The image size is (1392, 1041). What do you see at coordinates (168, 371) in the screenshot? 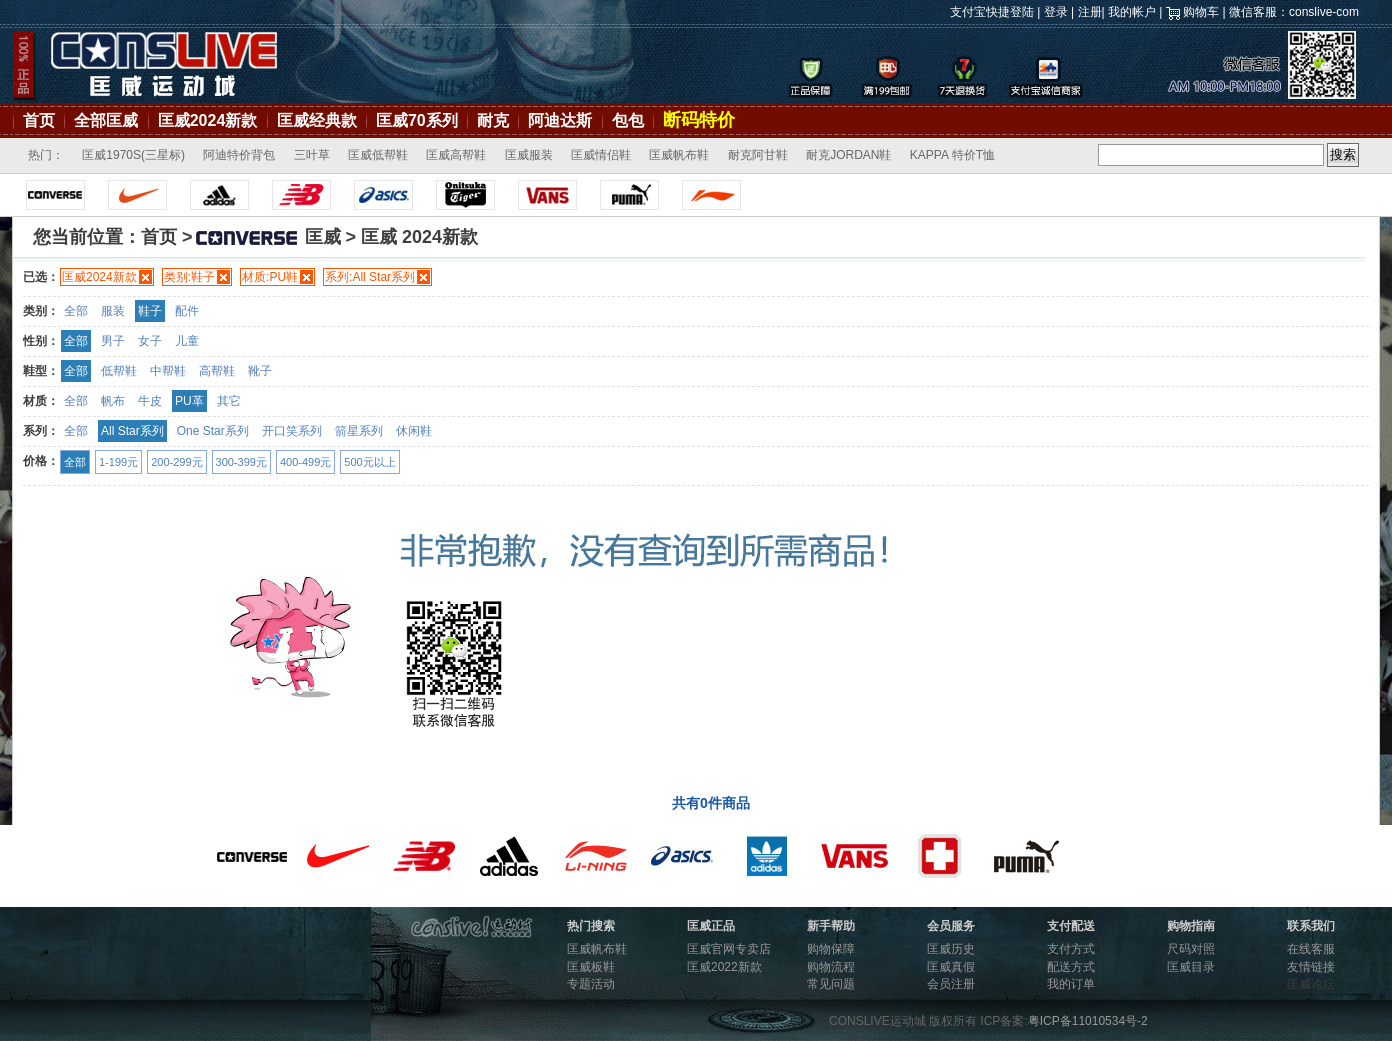
I see `中帮鞋` at bounding box center [168, 371].